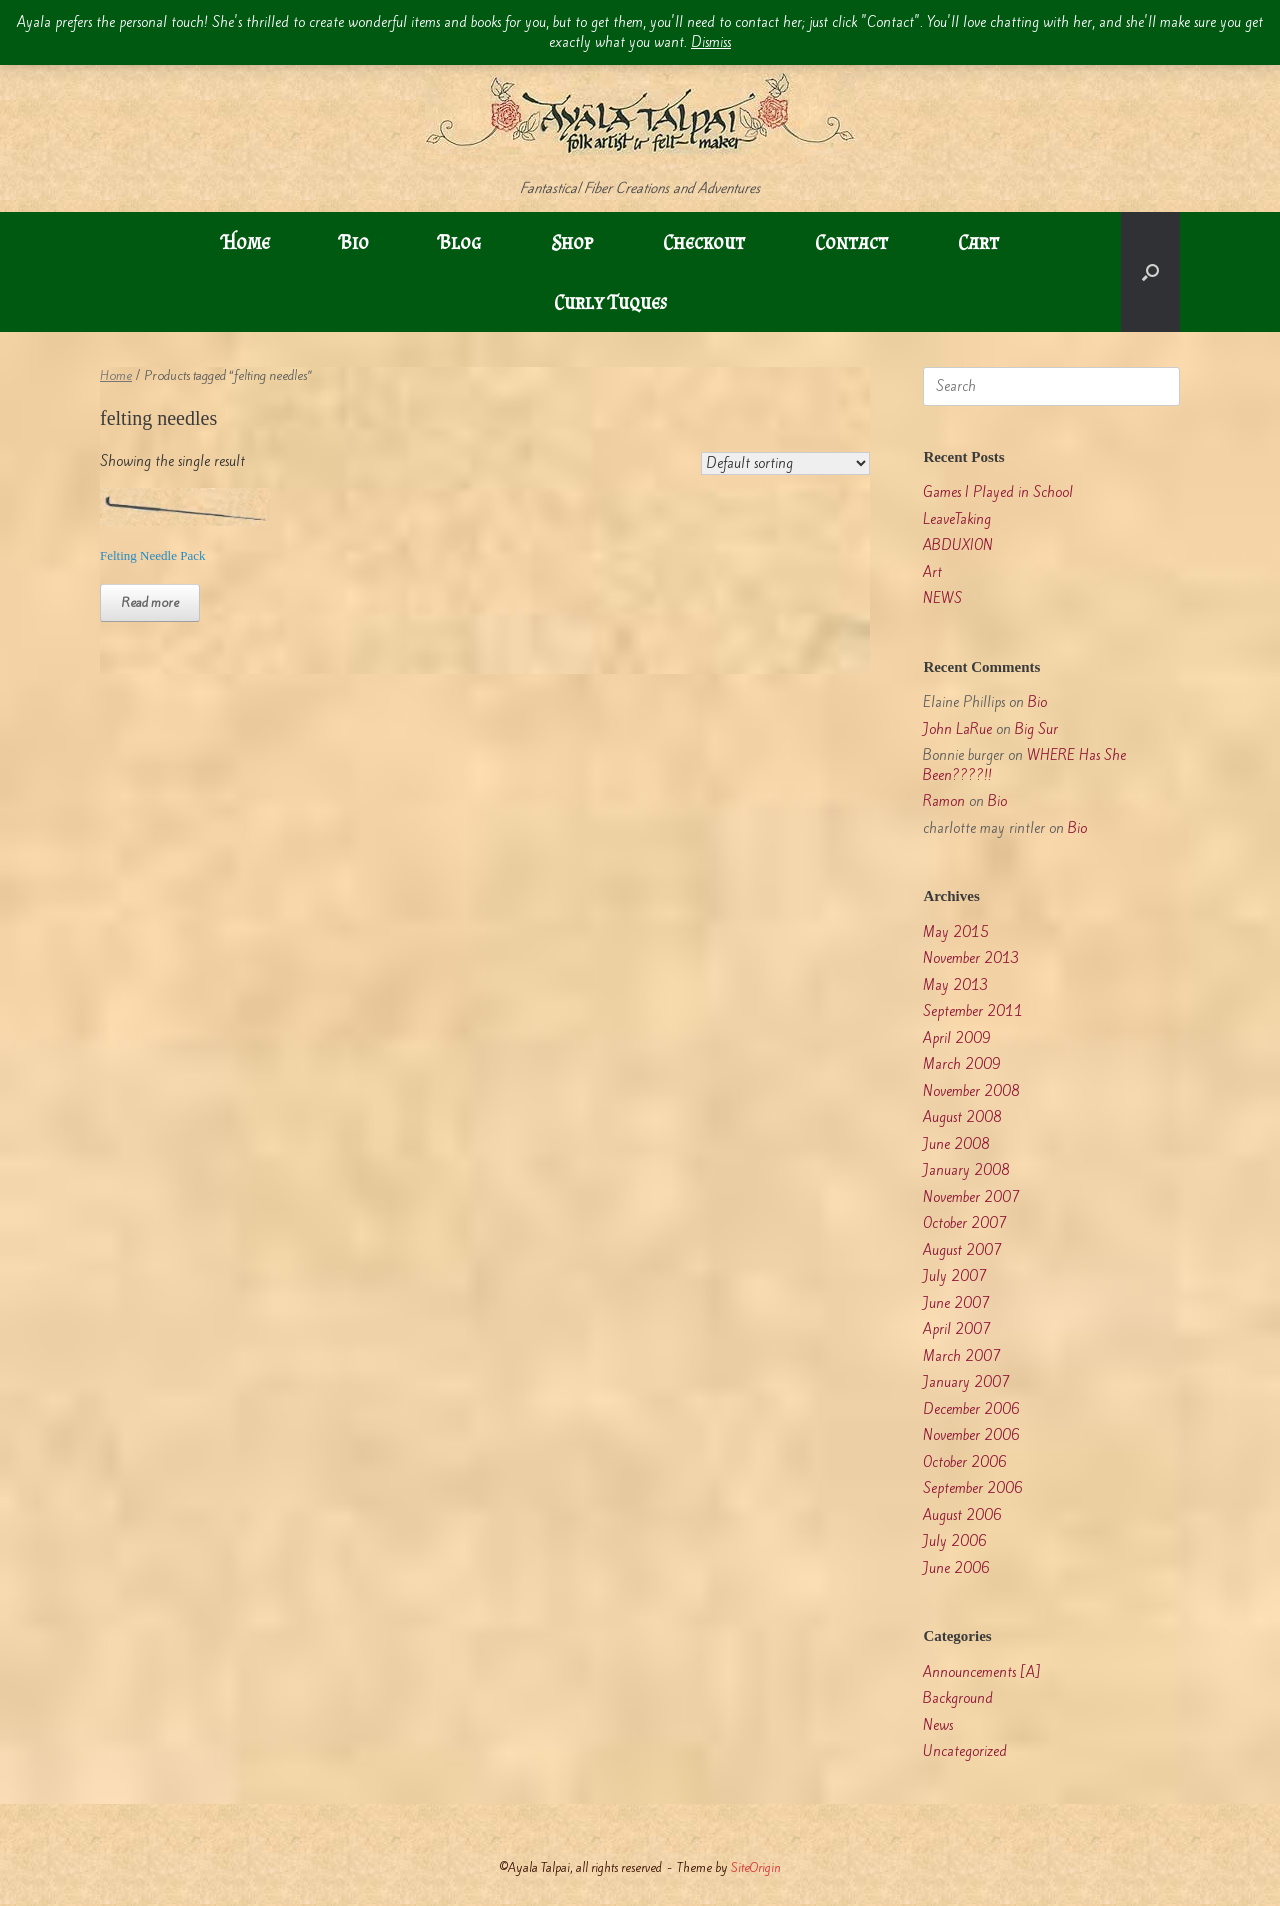  Describe the element at coordinates (971, 1091) in the screenshot. I see `November 2008` at that location.